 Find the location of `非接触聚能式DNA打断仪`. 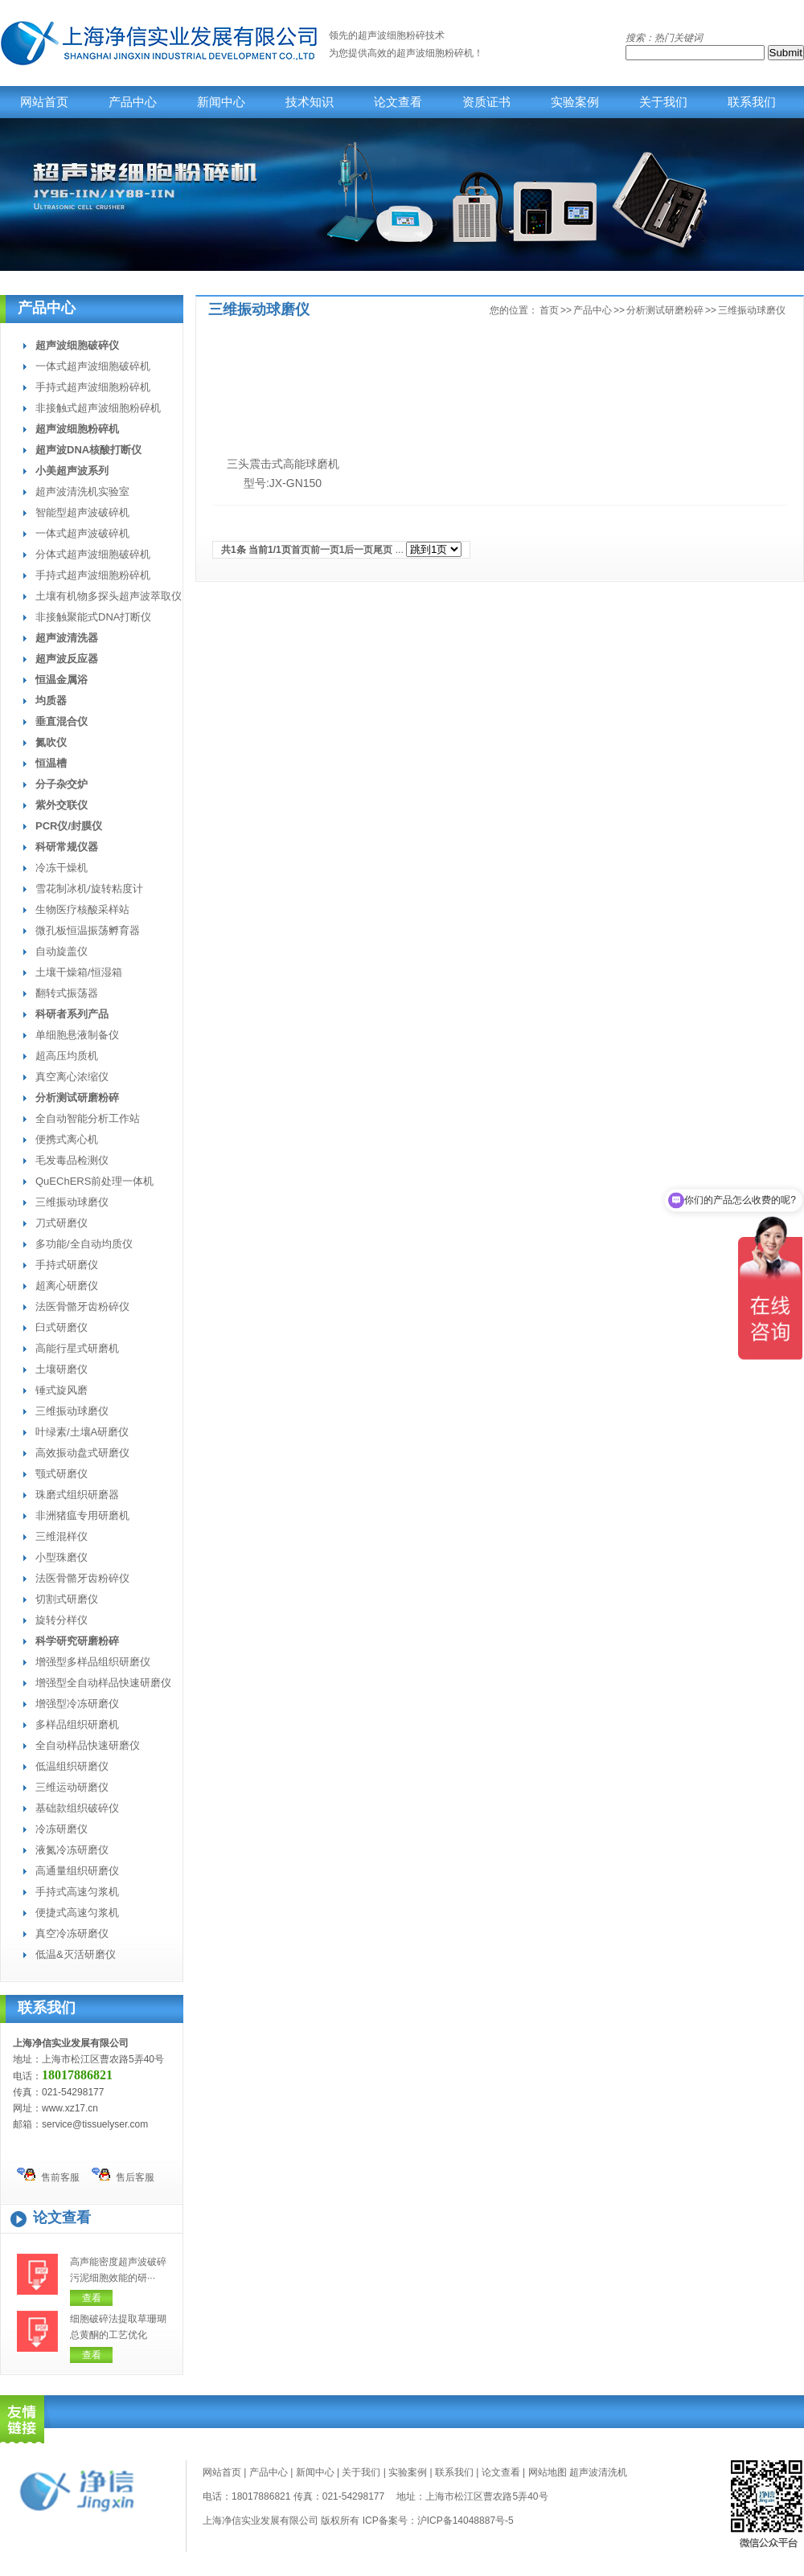

非接触聚能式DNA打断仪 is located at coordinates (93, 617).